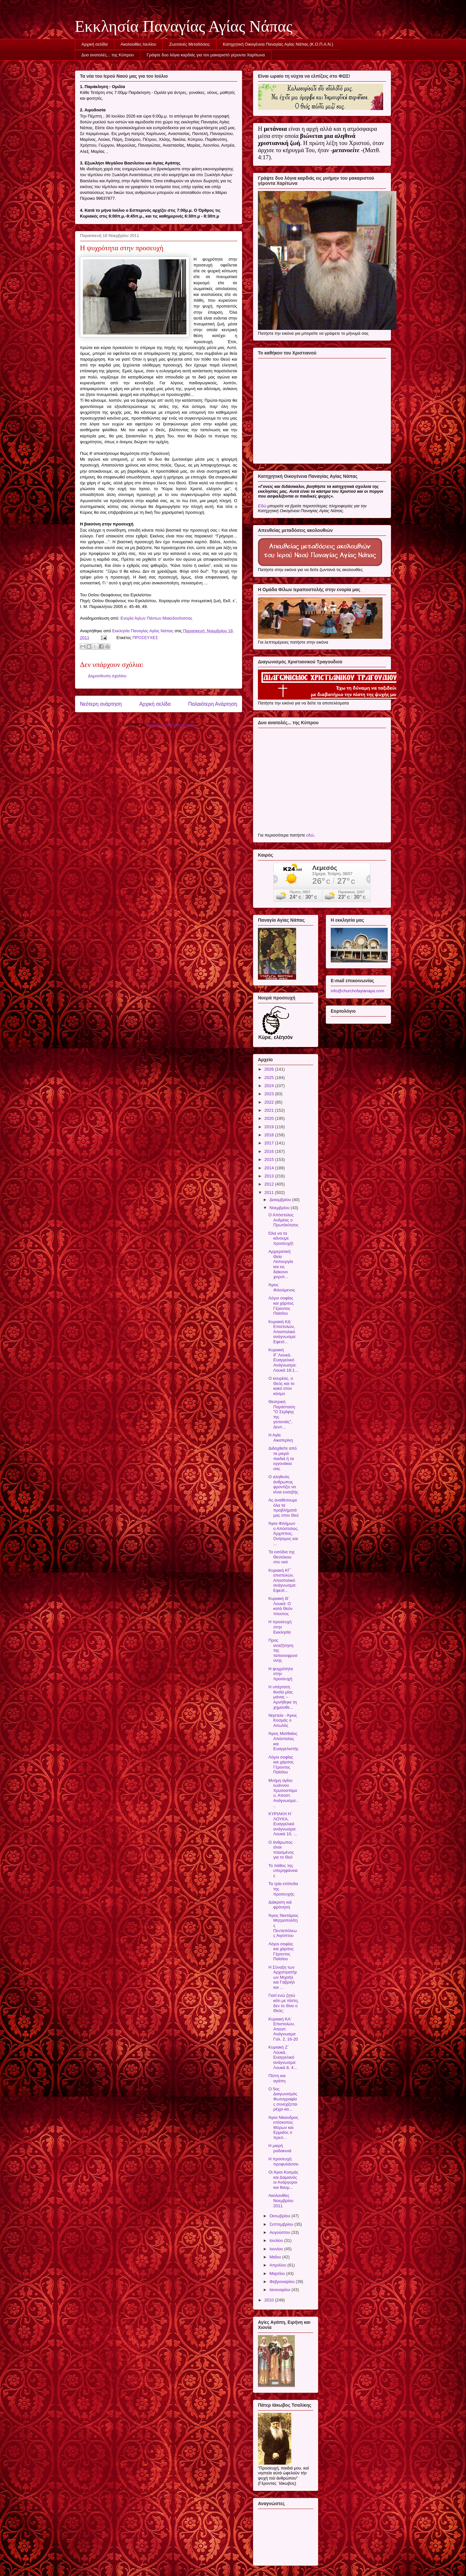 Image resolution: width=466 pixels, height=2576 pixels. Describe the element at coordinates (278, 2265) in the screenshot. I see `Απριλίου` at that location.